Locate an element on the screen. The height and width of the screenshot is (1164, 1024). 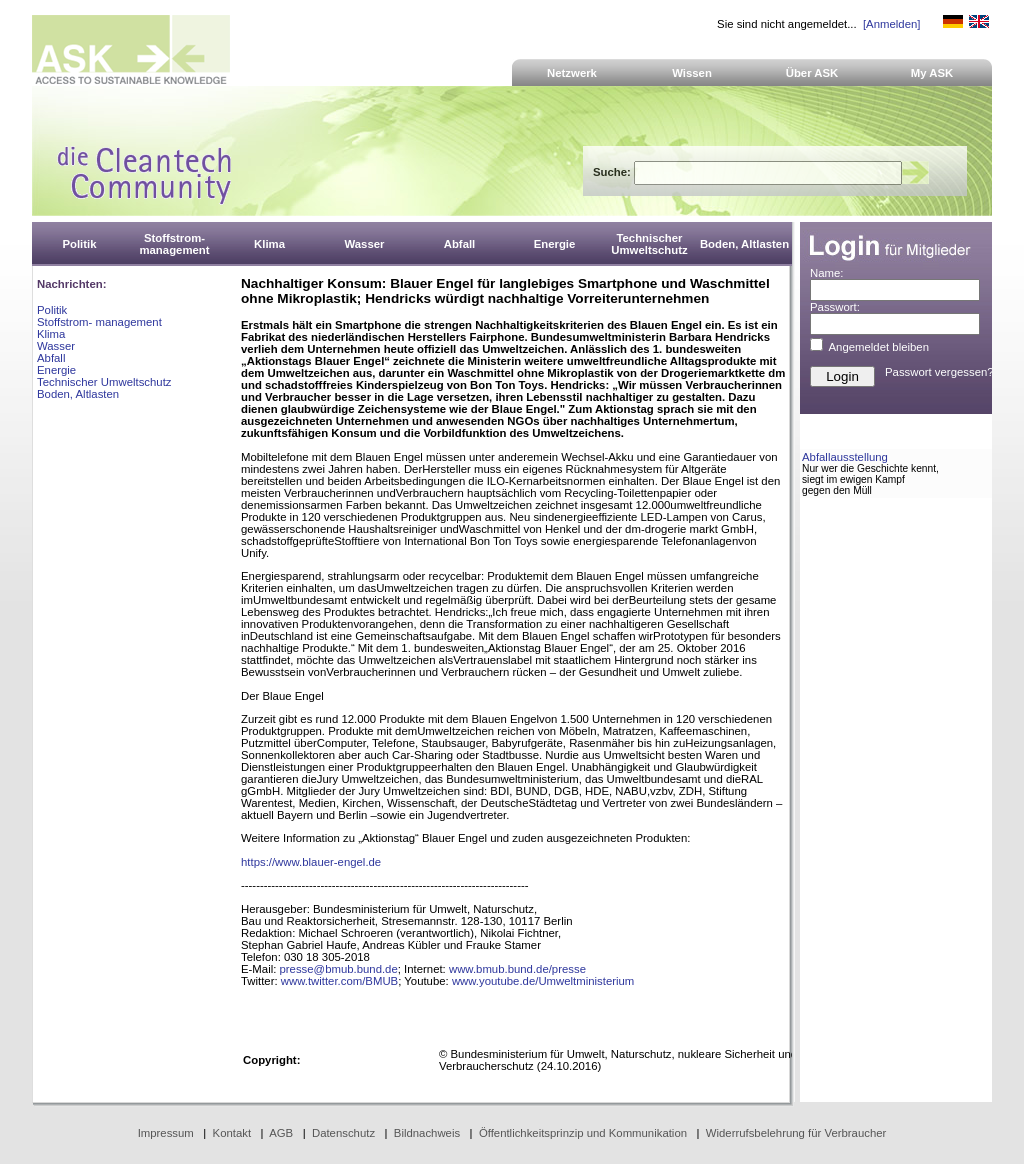
Technischer Umweltschutz is located at coordinates (104, 382).